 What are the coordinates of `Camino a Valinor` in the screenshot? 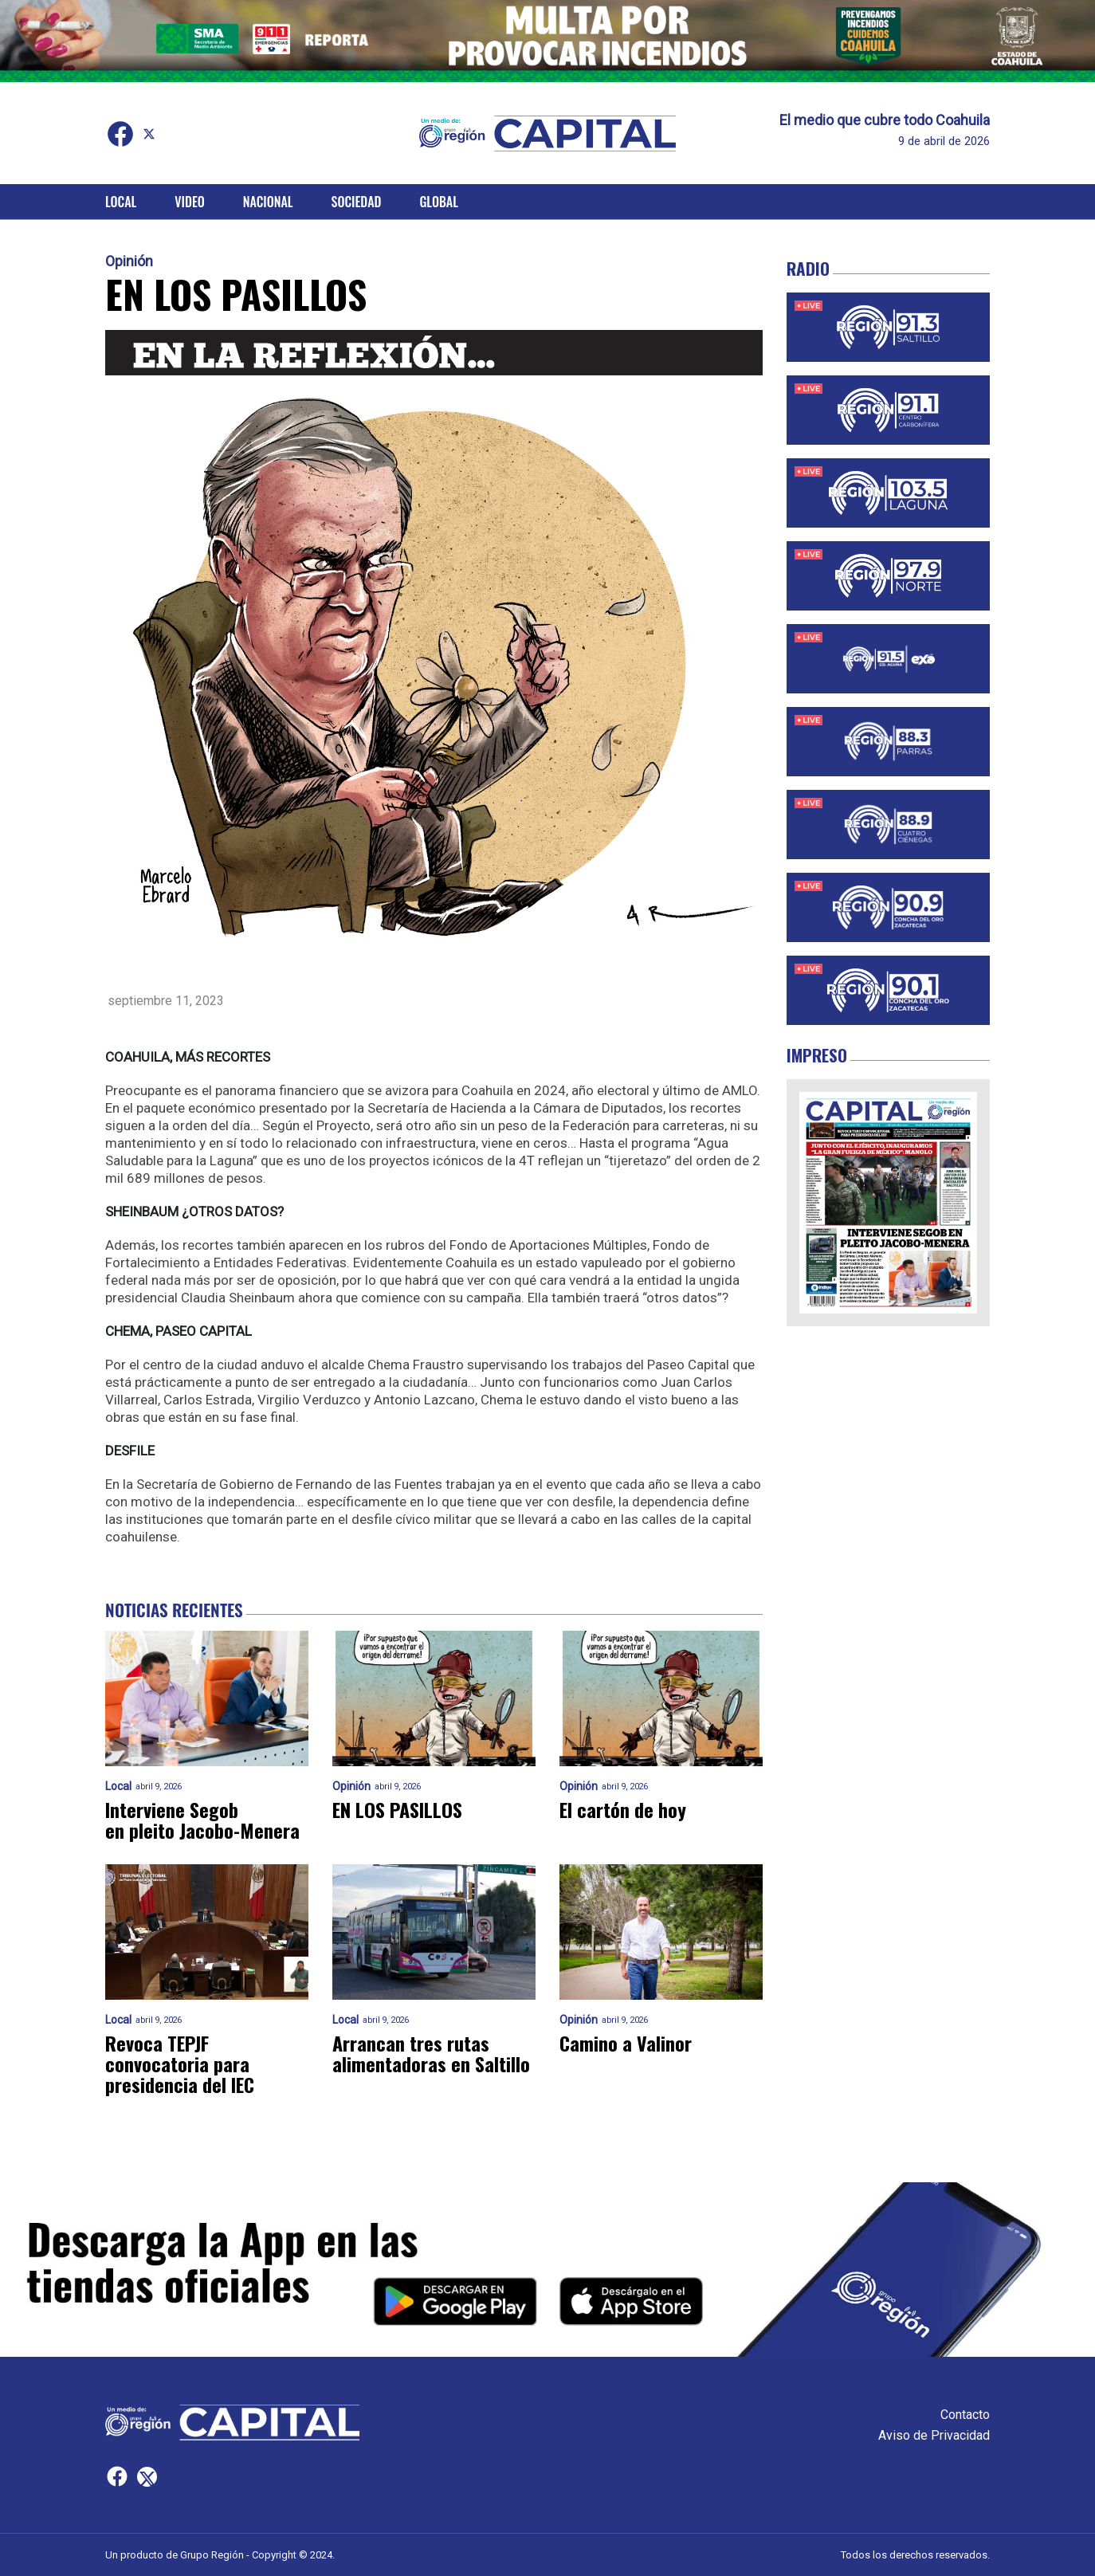 It's located at (625, 2042).